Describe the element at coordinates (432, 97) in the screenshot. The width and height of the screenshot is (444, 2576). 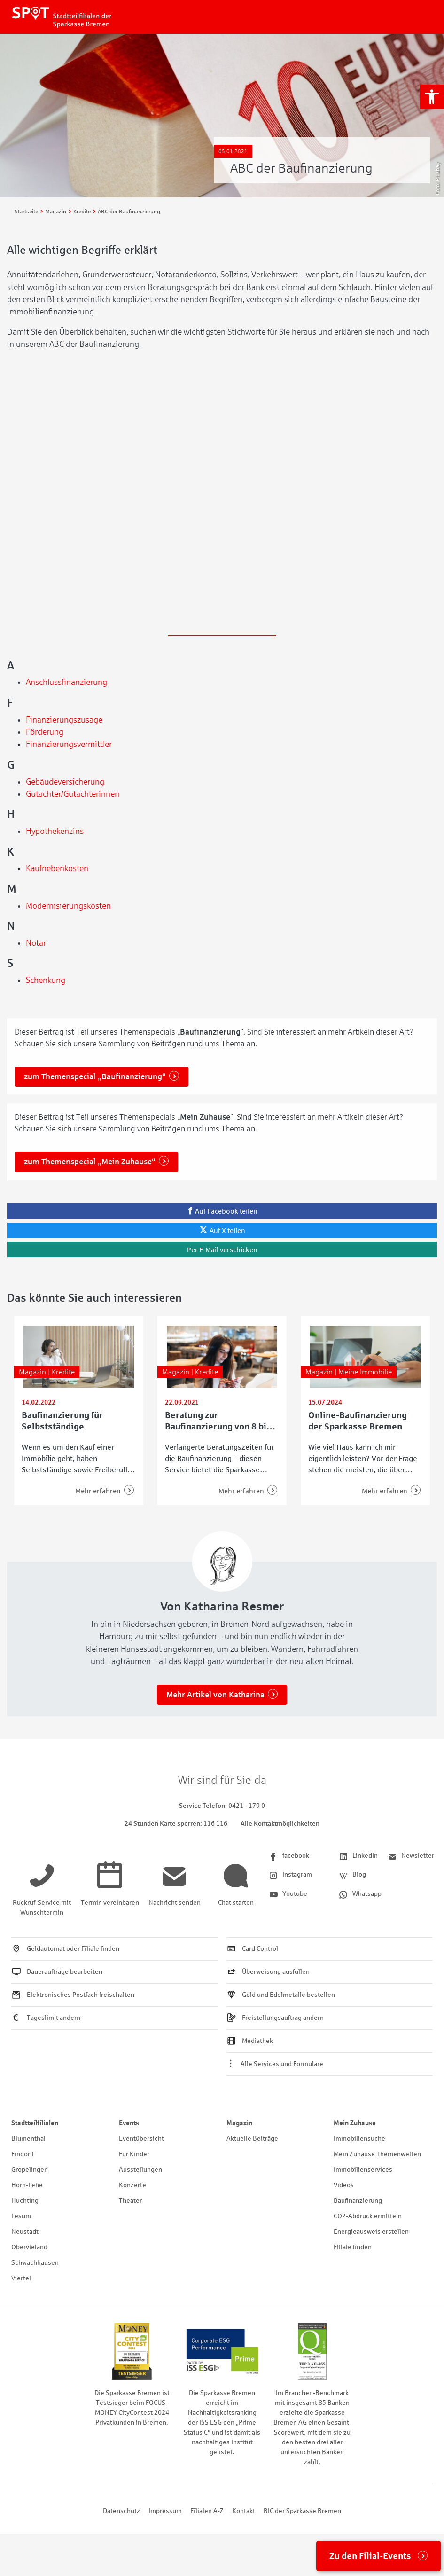
I see `[link]` at that location.